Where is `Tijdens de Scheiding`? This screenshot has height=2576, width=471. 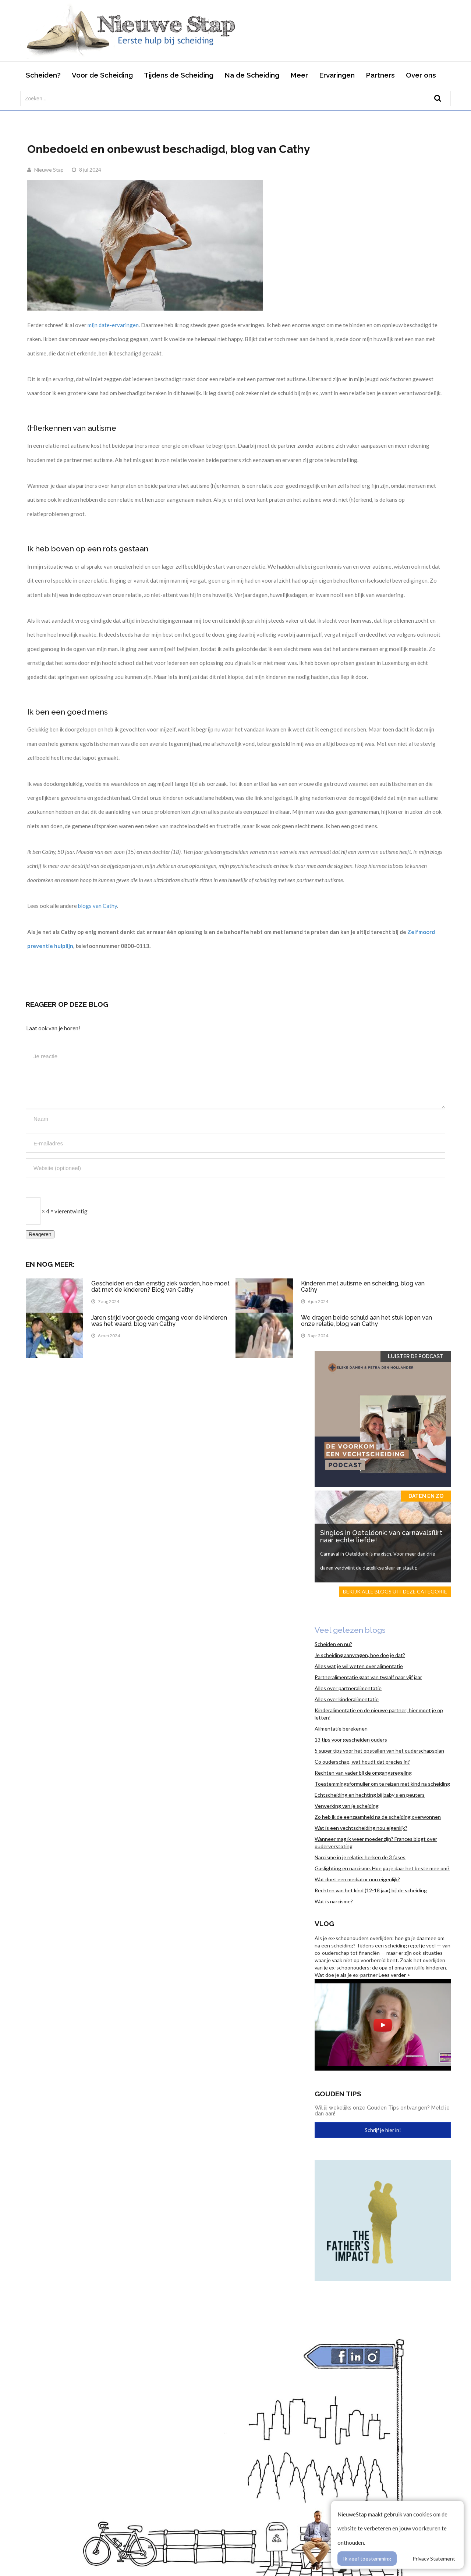 Tijdens de Scheiding is located at coordinates (178, 75).